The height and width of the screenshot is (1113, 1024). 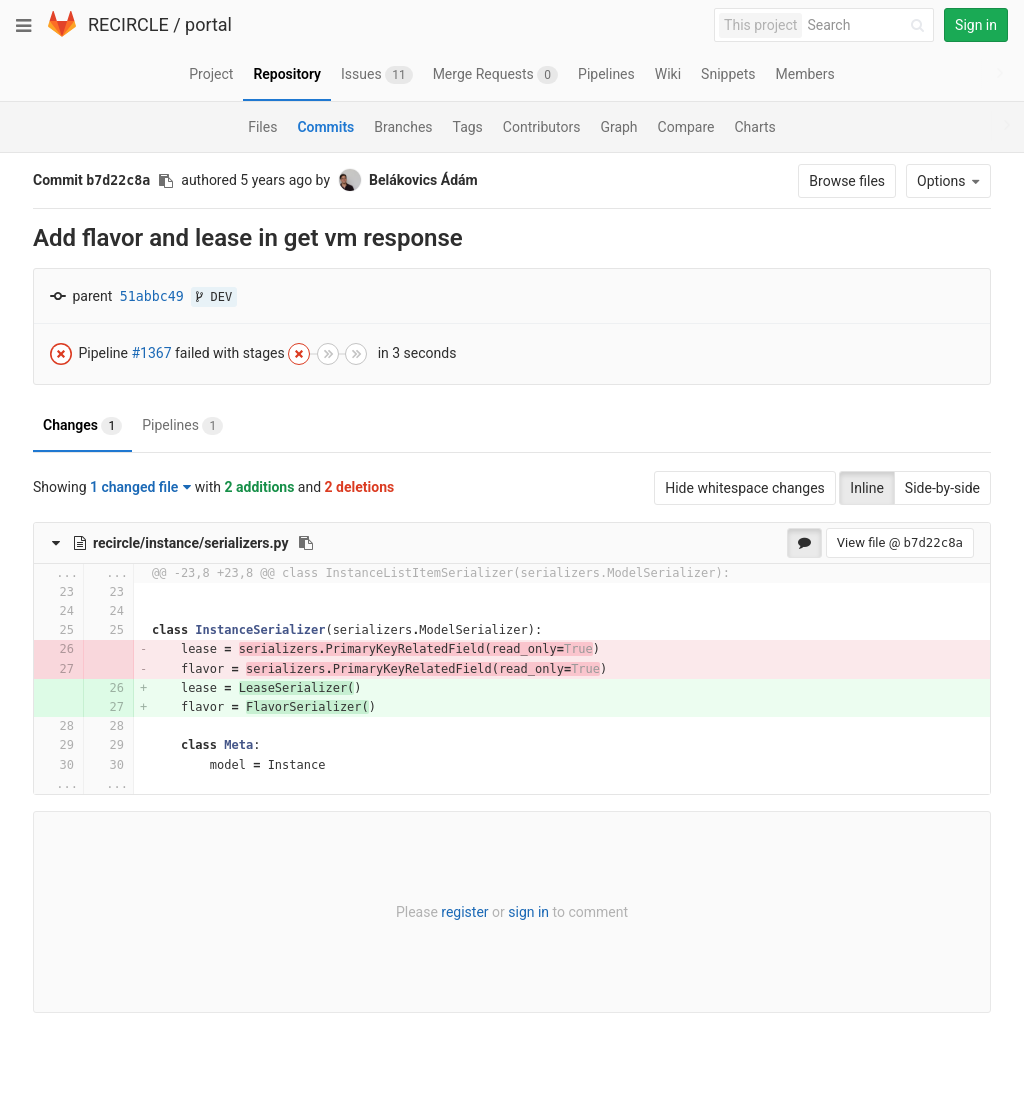 I want to click on Charts, so click(x=754, y=127).